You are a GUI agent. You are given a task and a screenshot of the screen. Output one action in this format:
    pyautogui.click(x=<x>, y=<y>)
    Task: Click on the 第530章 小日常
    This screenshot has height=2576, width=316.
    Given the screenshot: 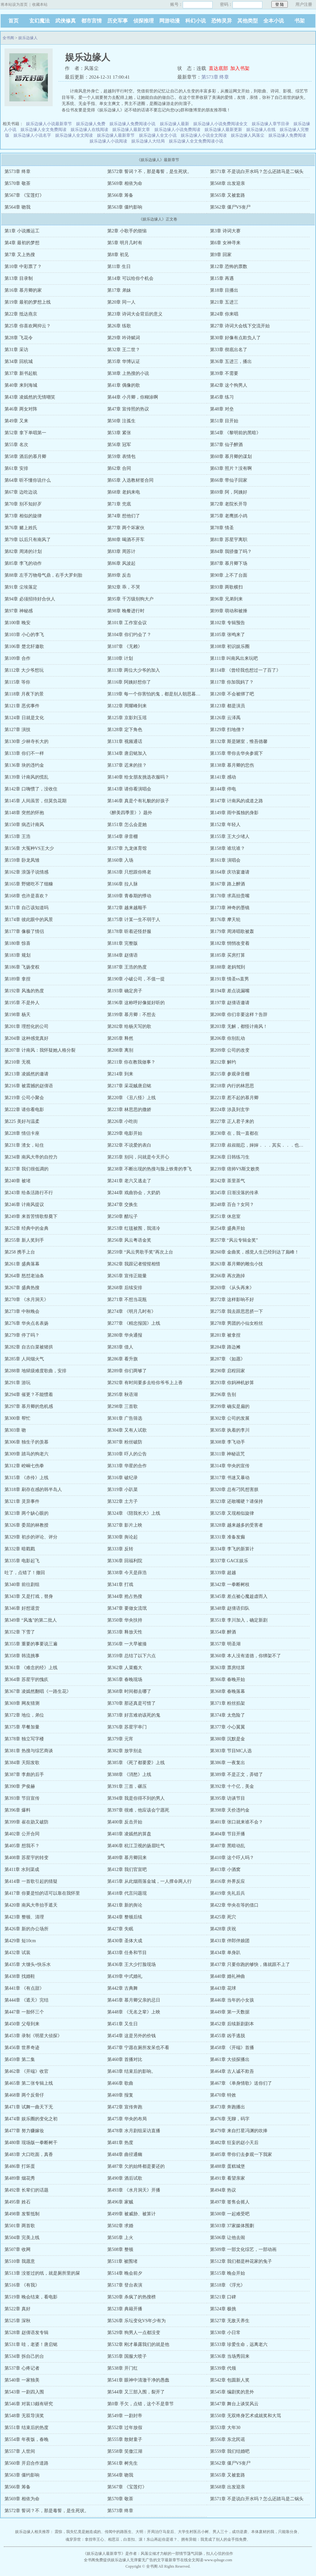 What is the action you would take?
    pyautogui.click(x=225, y=2332)
    